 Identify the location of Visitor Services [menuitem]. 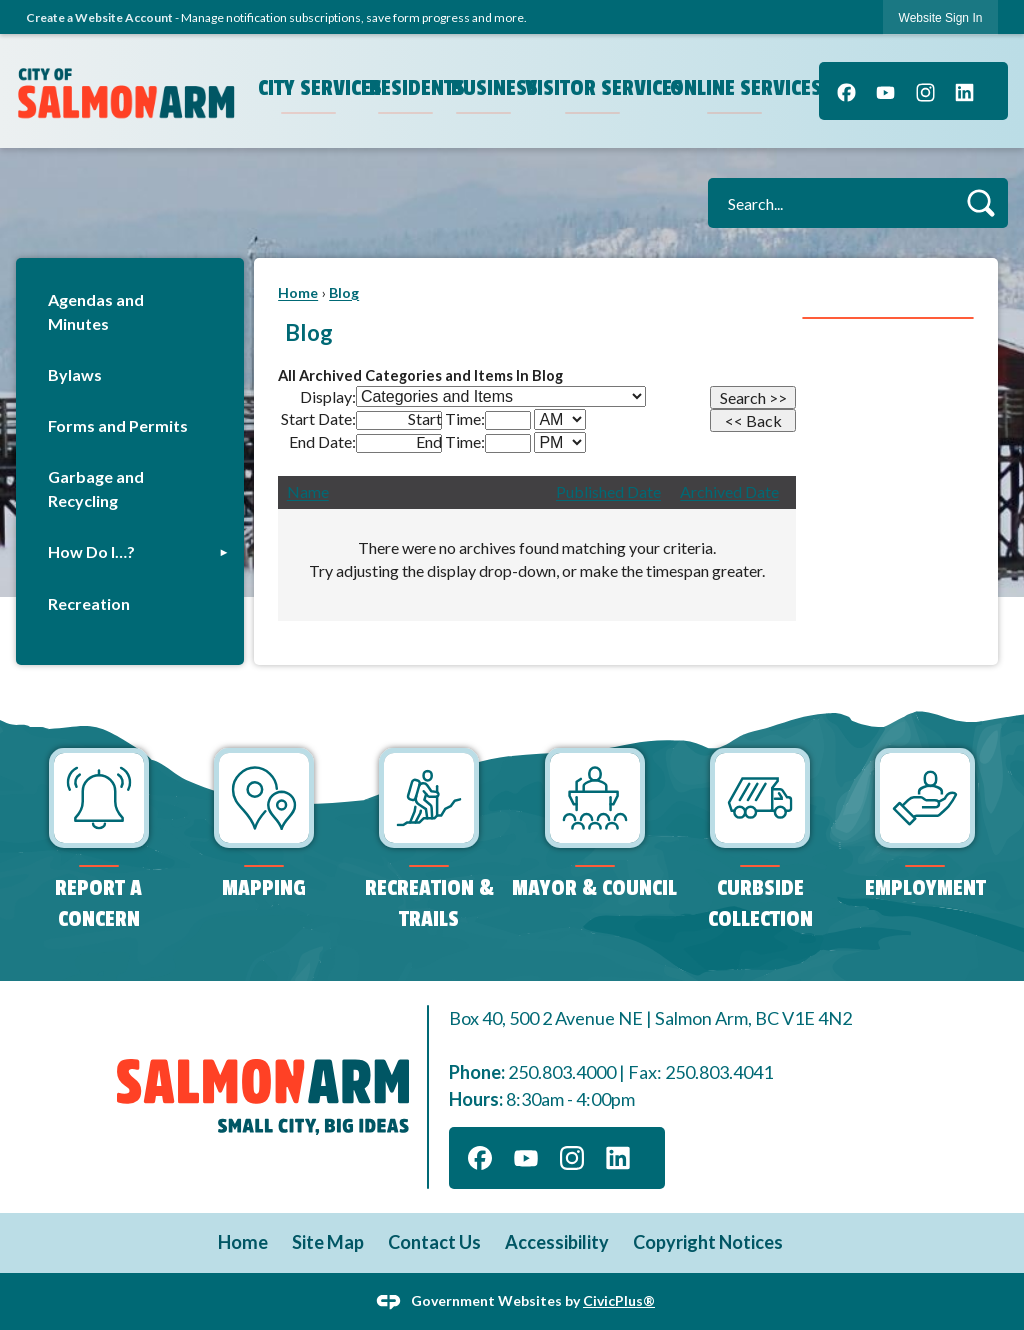
(595, 88).